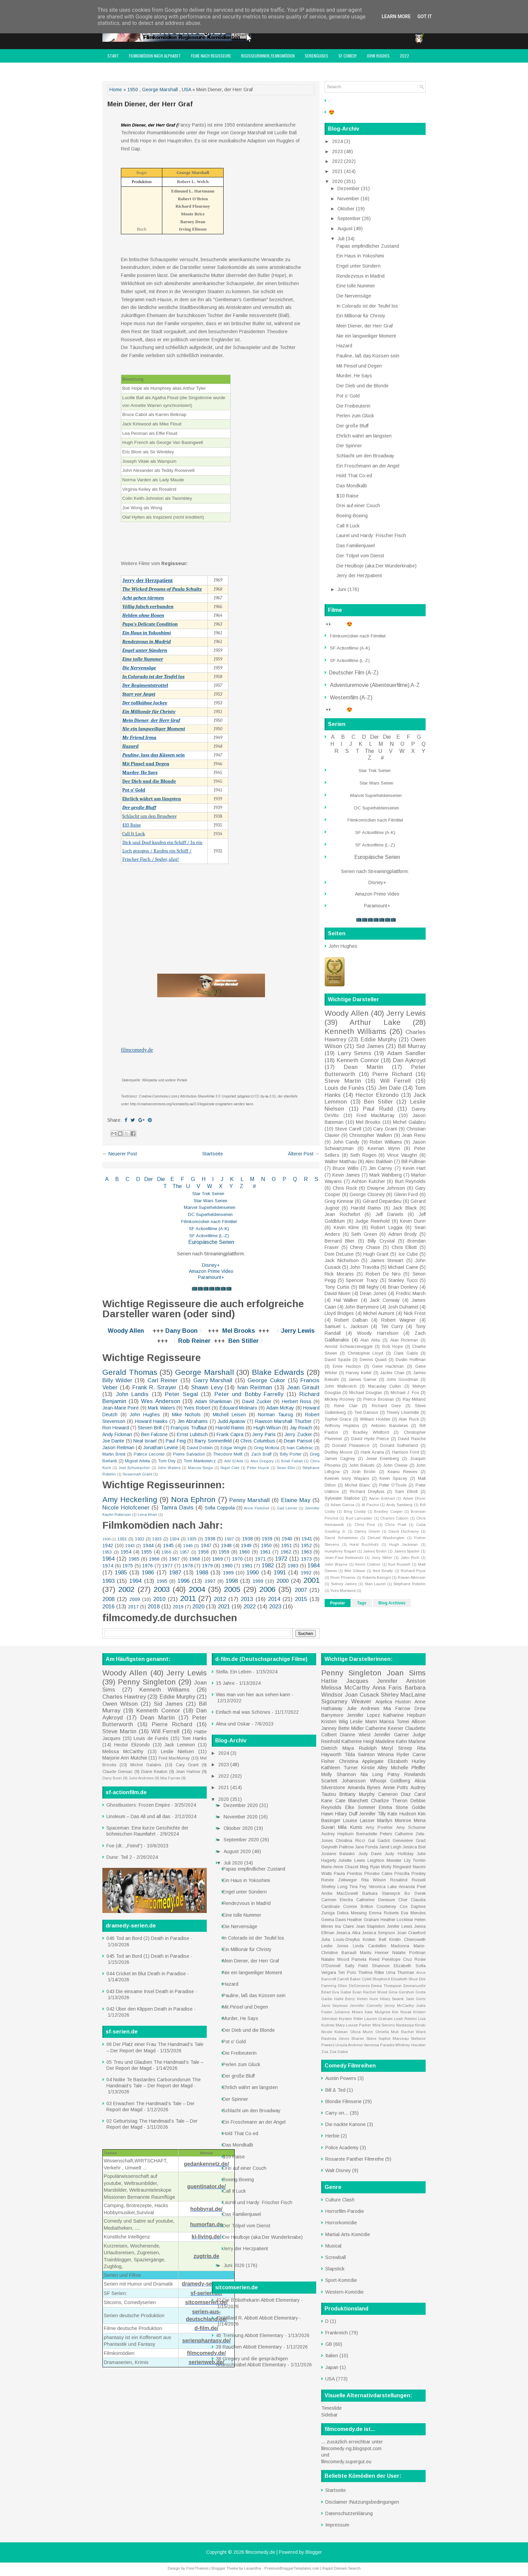 Image resolution: width=528 pixels, height=2576 pixels. What do you see at coordinates (415, 1893) in the screenshot?
I see `Bo Derek` at bounding box center [415, 1893].